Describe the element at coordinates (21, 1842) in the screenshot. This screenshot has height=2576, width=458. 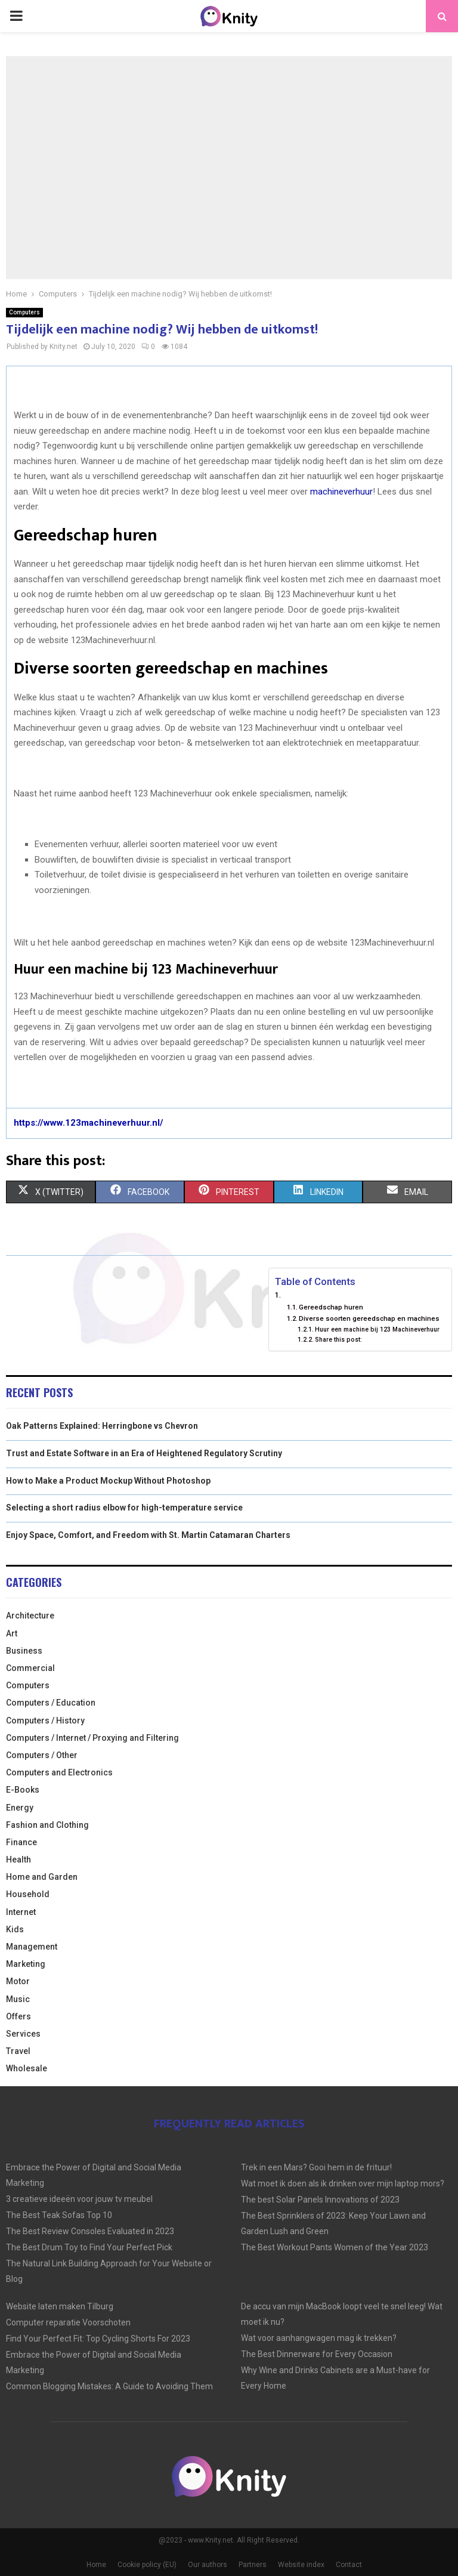
I see `Finance` at that location.